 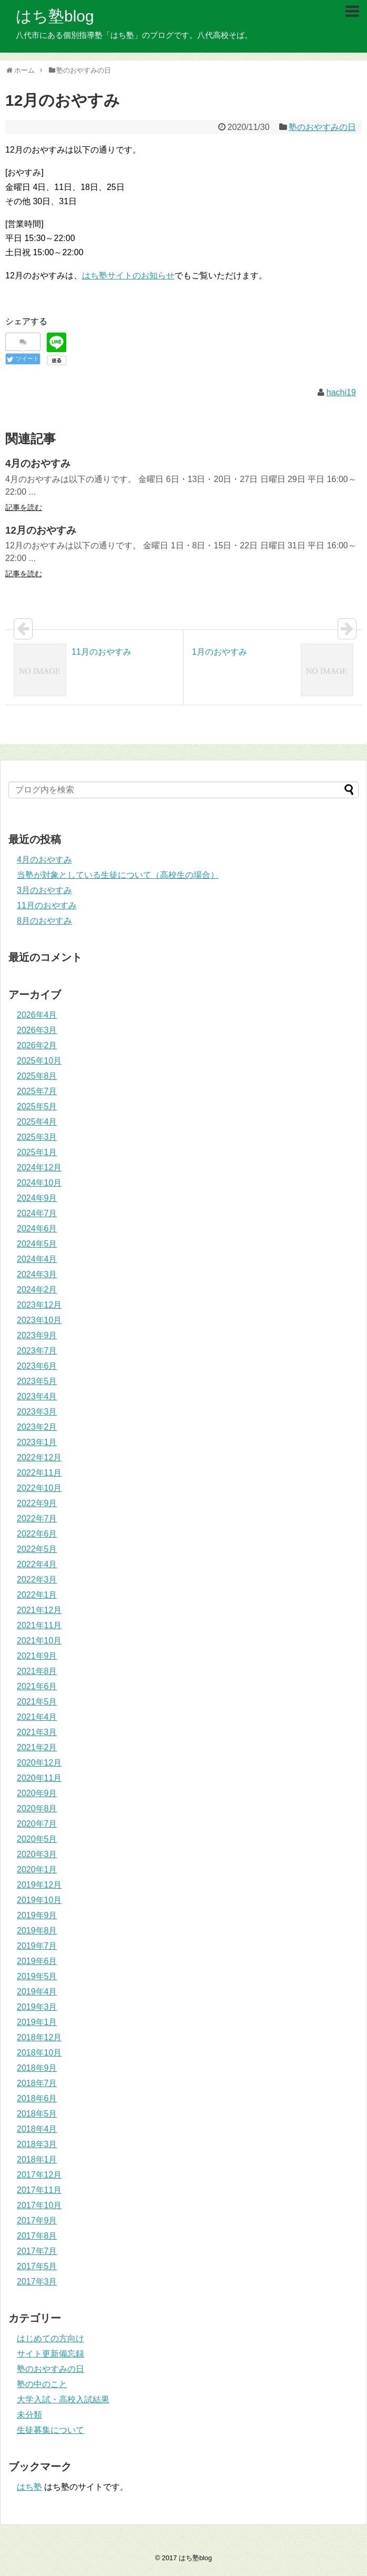 I want to click on 2023年10月, so click(x=39, y=1320).